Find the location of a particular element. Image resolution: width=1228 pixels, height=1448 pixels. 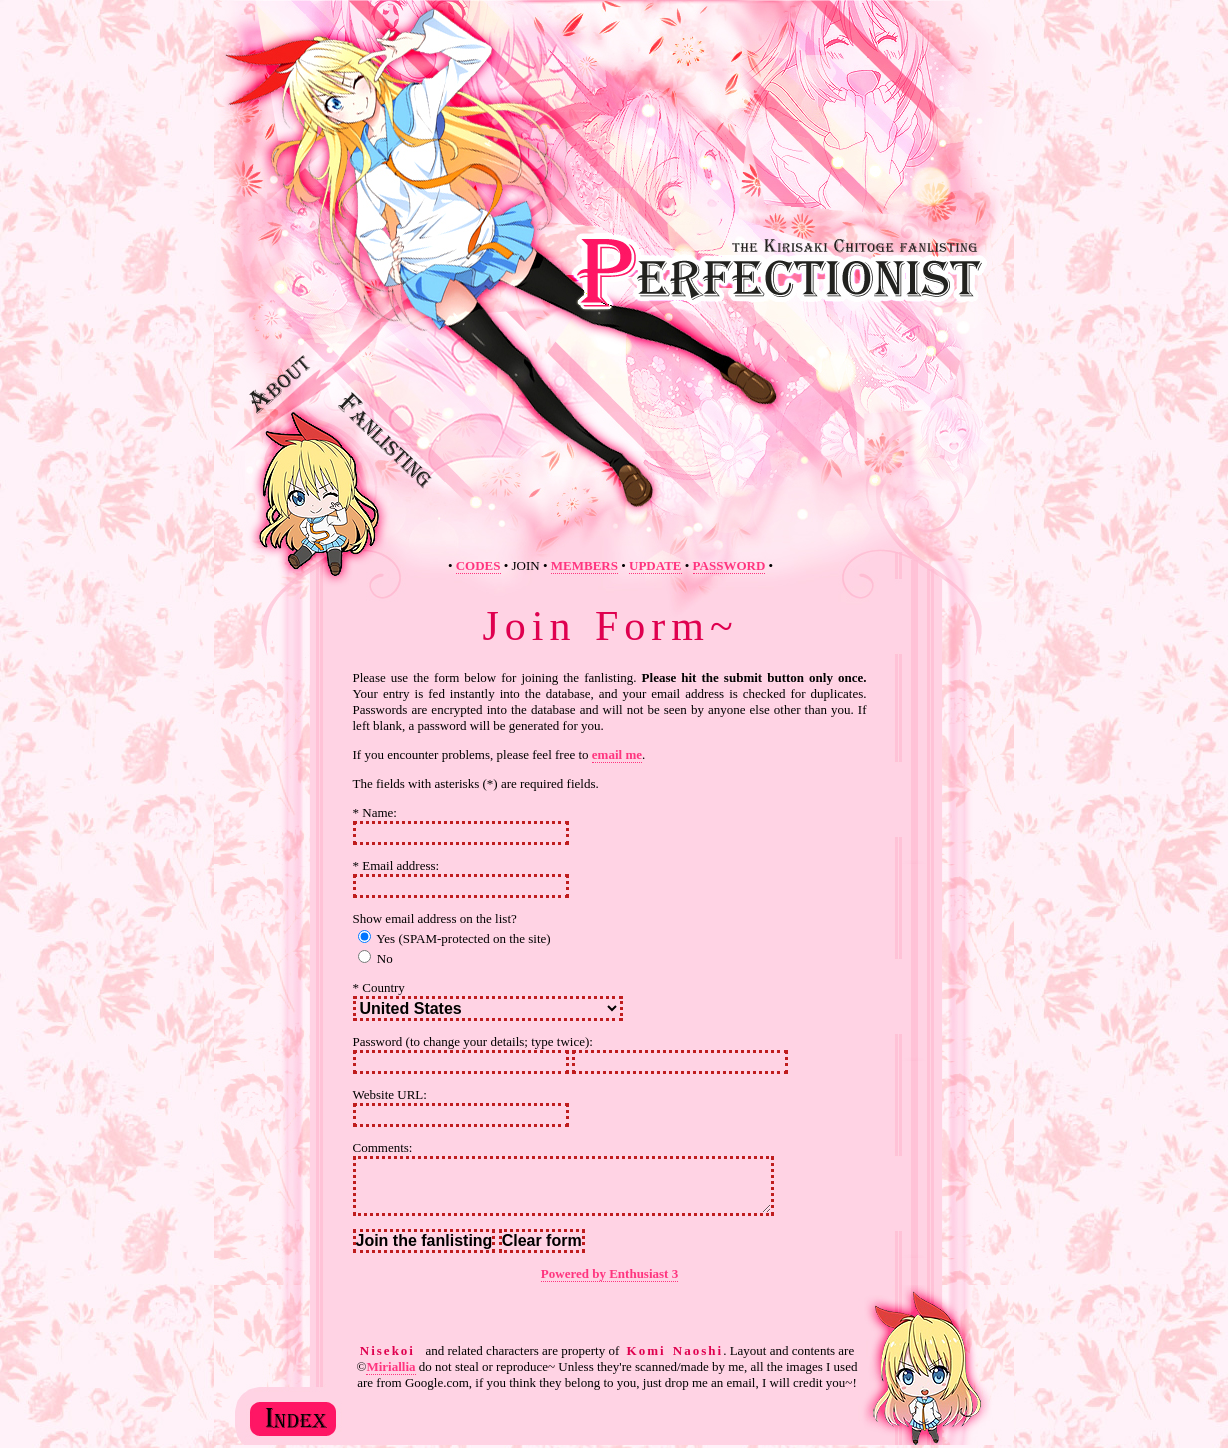

Miriallia is located at coordinates (390, 1366).